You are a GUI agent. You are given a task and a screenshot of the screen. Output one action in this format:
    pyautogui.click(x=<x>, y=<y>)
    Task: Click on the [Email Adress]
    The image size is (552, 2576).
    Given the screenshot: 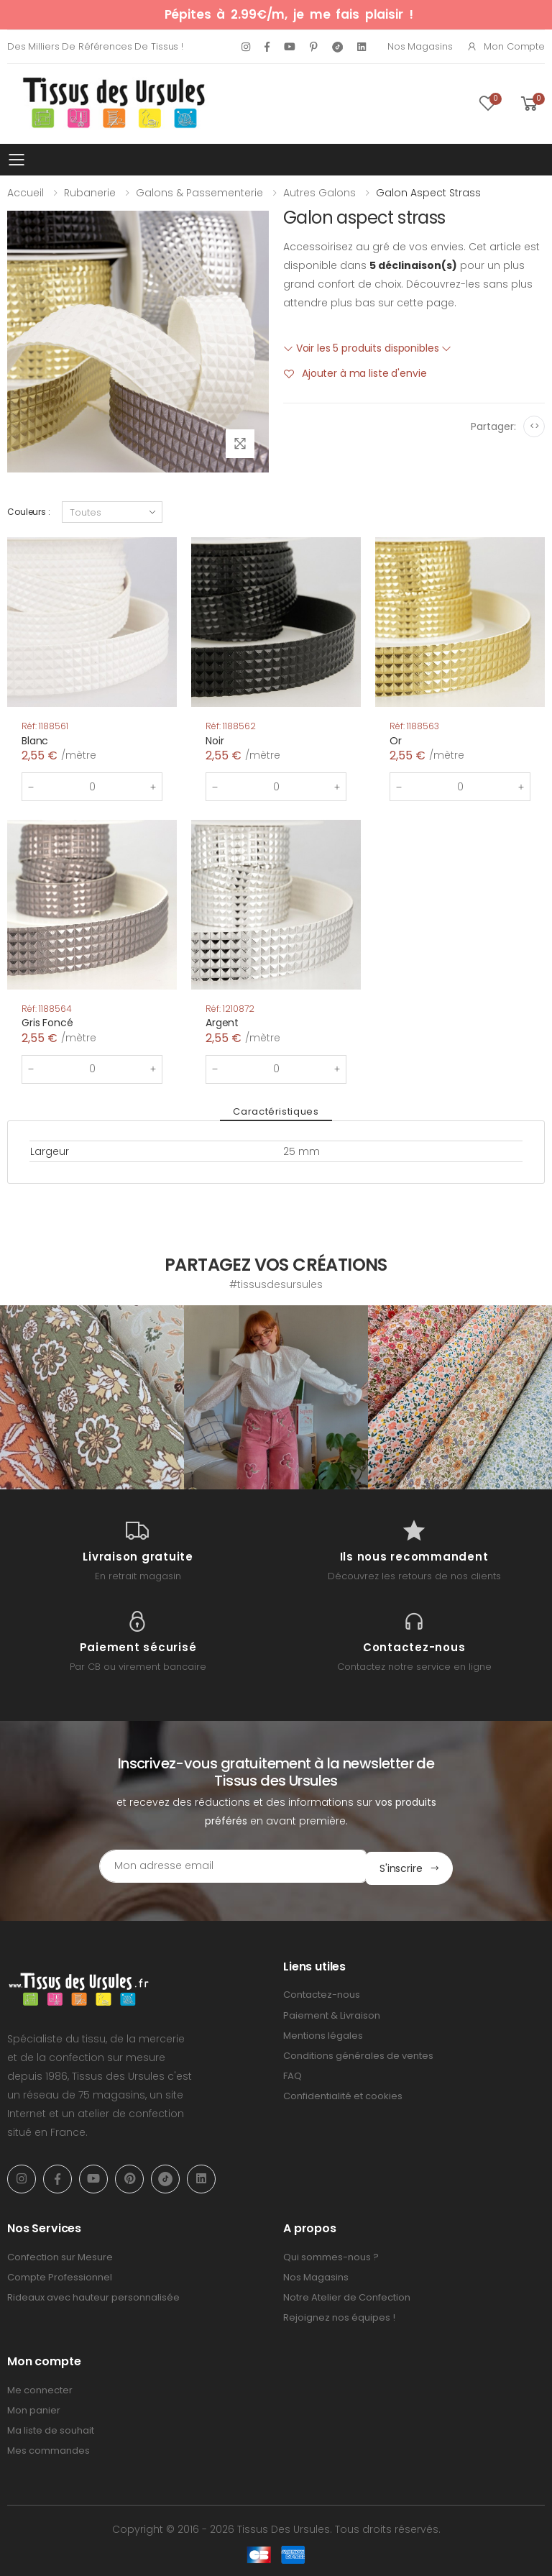 What is the action you would take?
    pyautogui.click(x=215, y=1866)
    